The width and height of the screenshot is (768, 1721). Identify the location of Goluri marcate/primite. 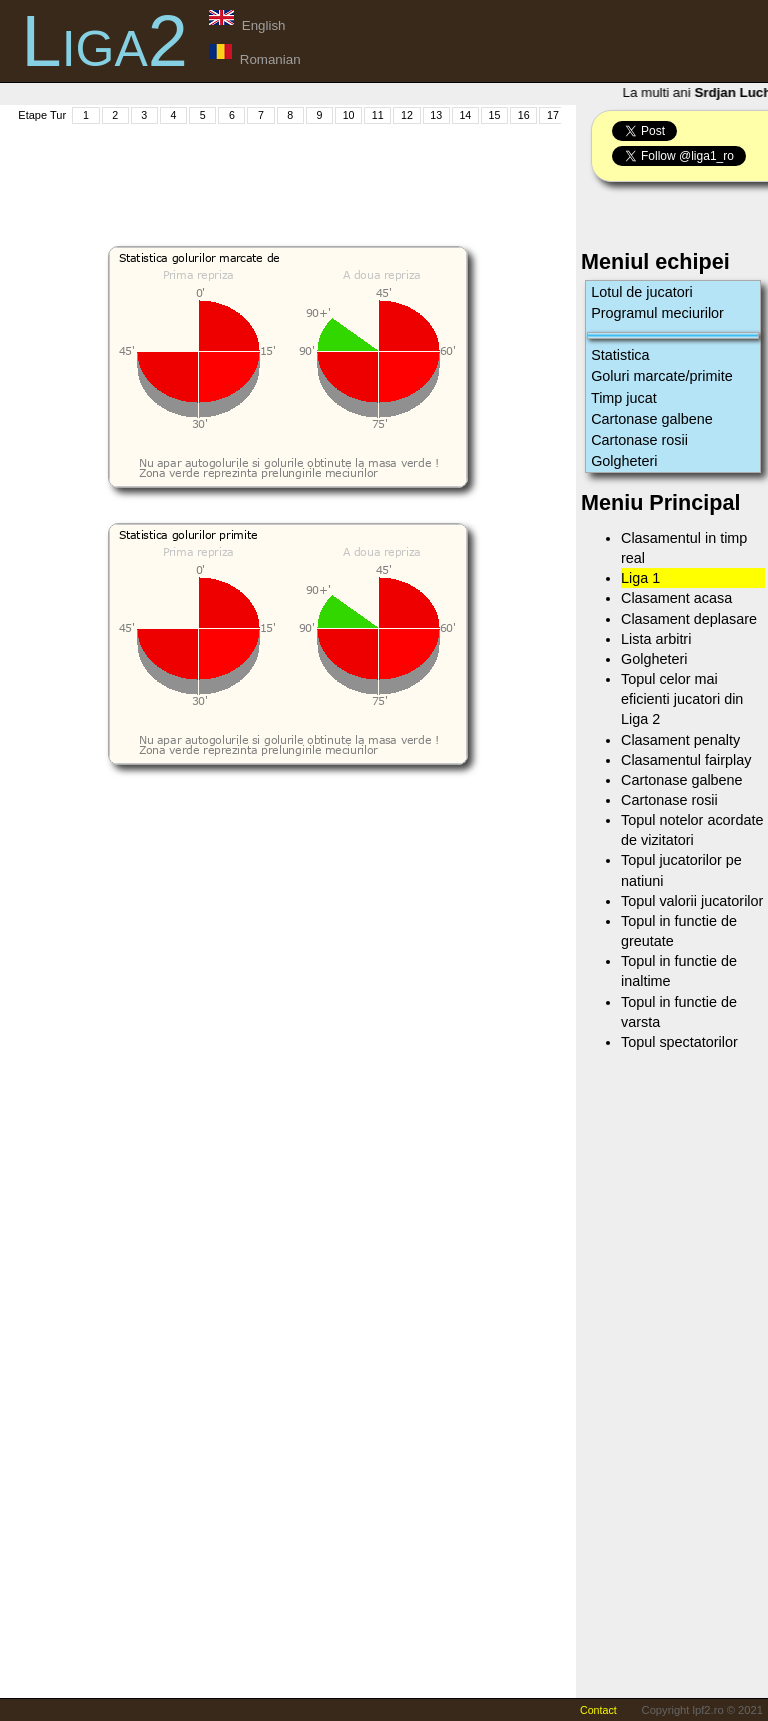
(662, 376).